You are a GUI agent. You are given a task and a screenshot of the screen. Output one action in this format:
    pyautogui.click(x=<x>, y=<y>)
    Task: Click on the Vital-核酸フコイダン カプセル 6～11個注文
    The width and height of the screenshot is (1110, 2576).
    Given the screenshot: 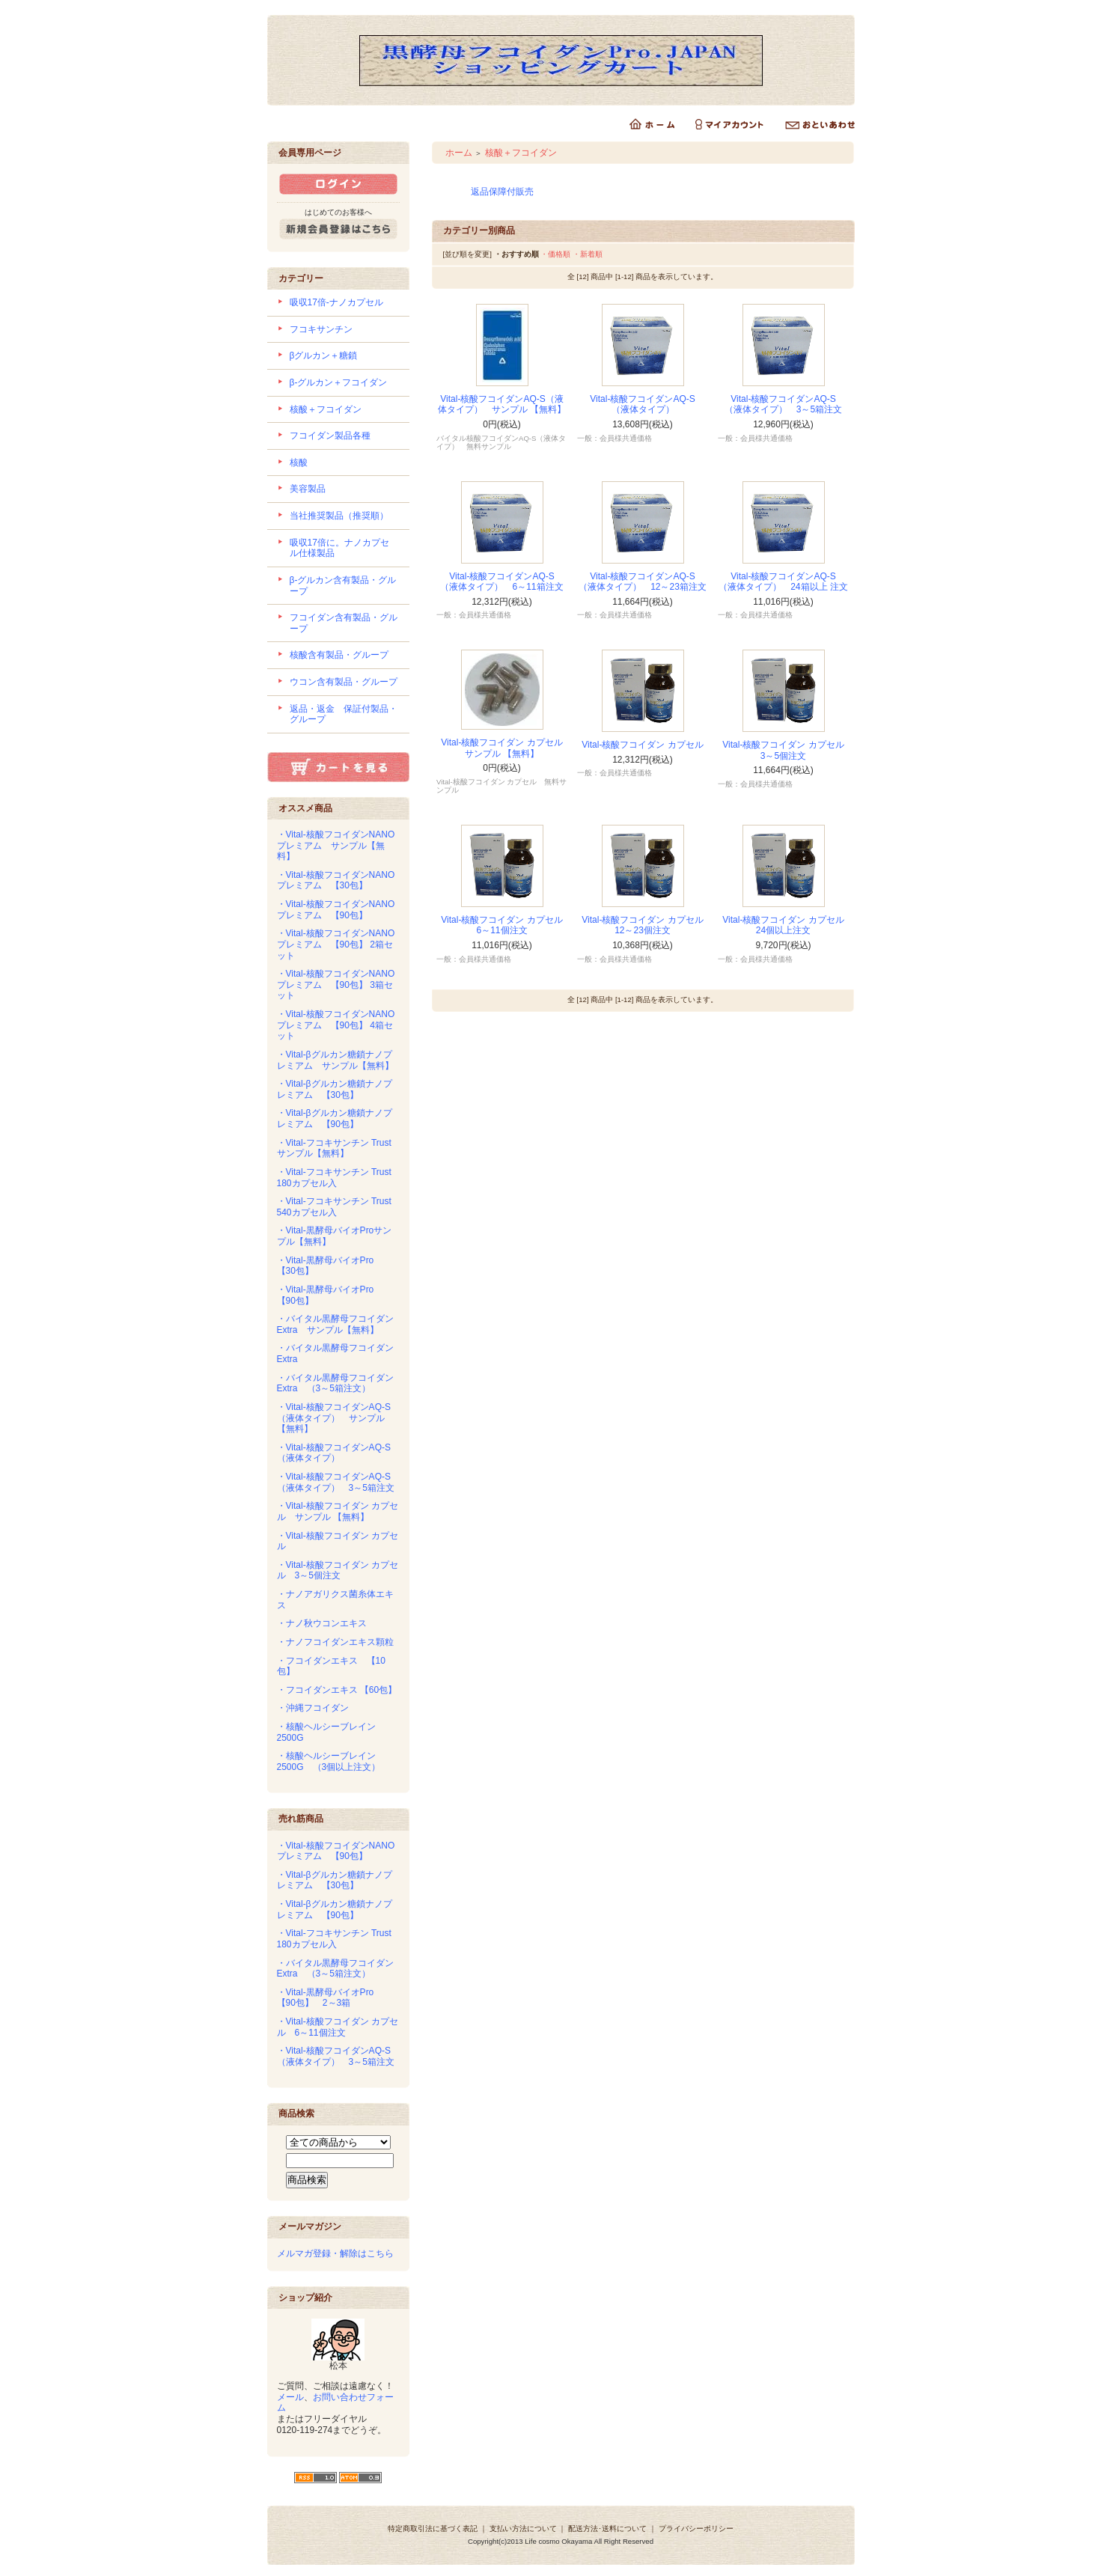 What is the action you would take?
    pyautogui.click(x=506, y=925)
    